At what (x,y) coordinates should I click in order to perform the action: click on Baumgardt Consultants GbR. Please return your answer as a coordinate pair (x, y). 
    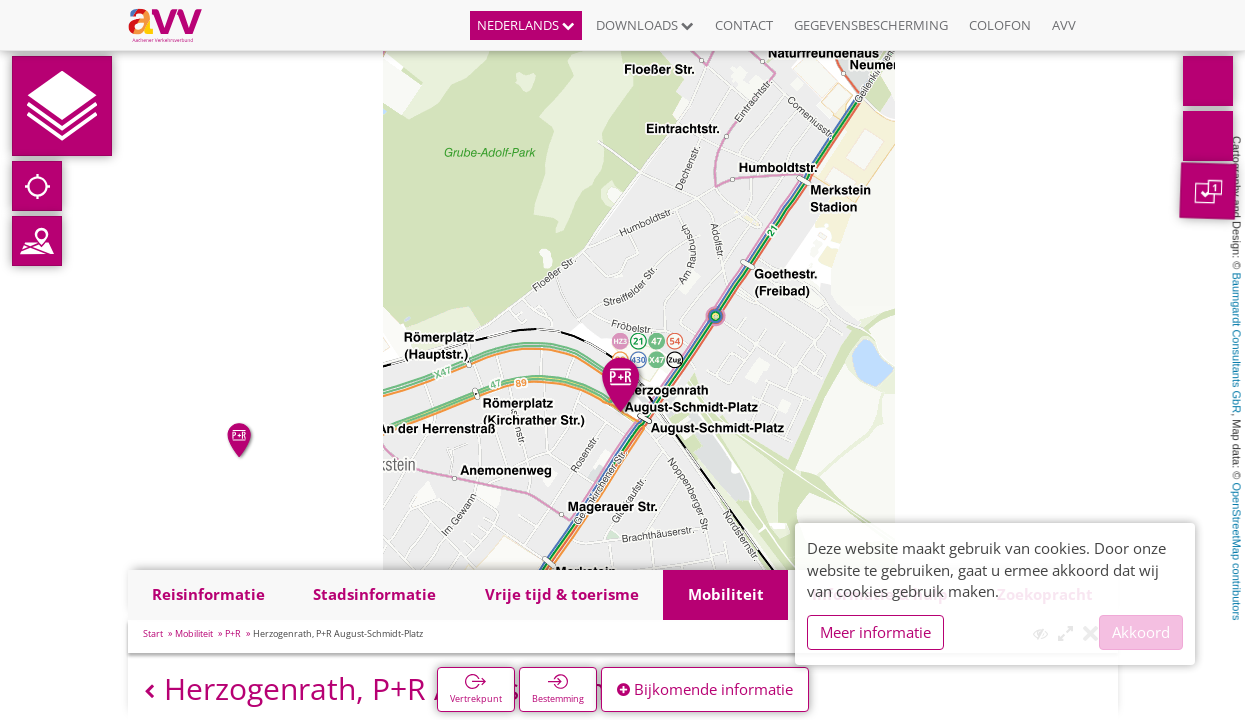
    Looking at the image, I should click on (1237, 343).